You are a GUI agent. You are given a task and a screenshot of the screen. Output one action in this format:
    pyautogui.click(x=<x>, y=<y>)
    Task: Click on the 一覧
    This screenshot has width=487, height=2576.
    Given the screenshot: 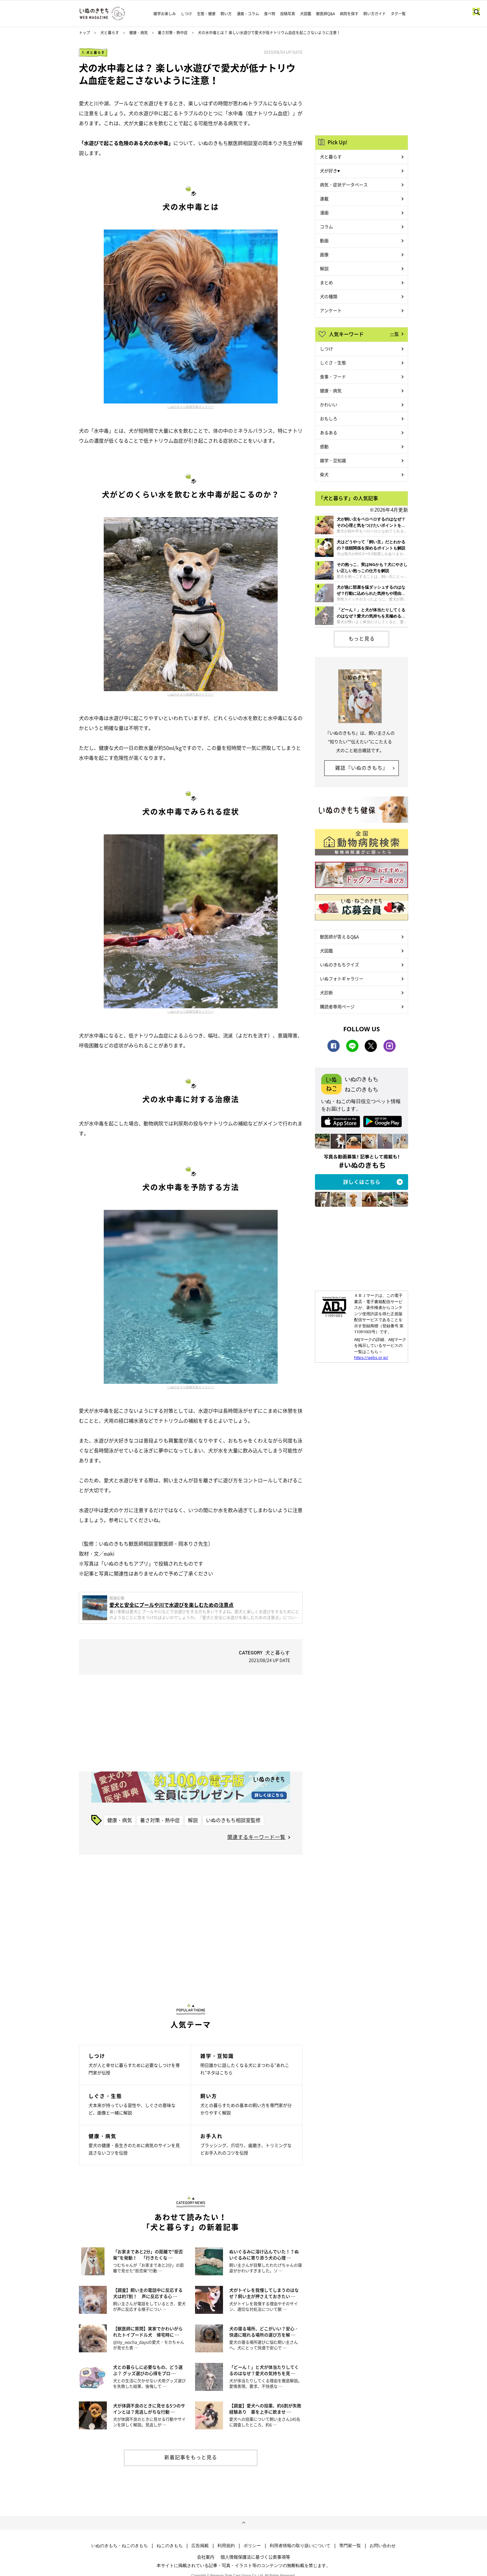 What is the action you would take?
    pyautogui.click(x=394, y=334)
    